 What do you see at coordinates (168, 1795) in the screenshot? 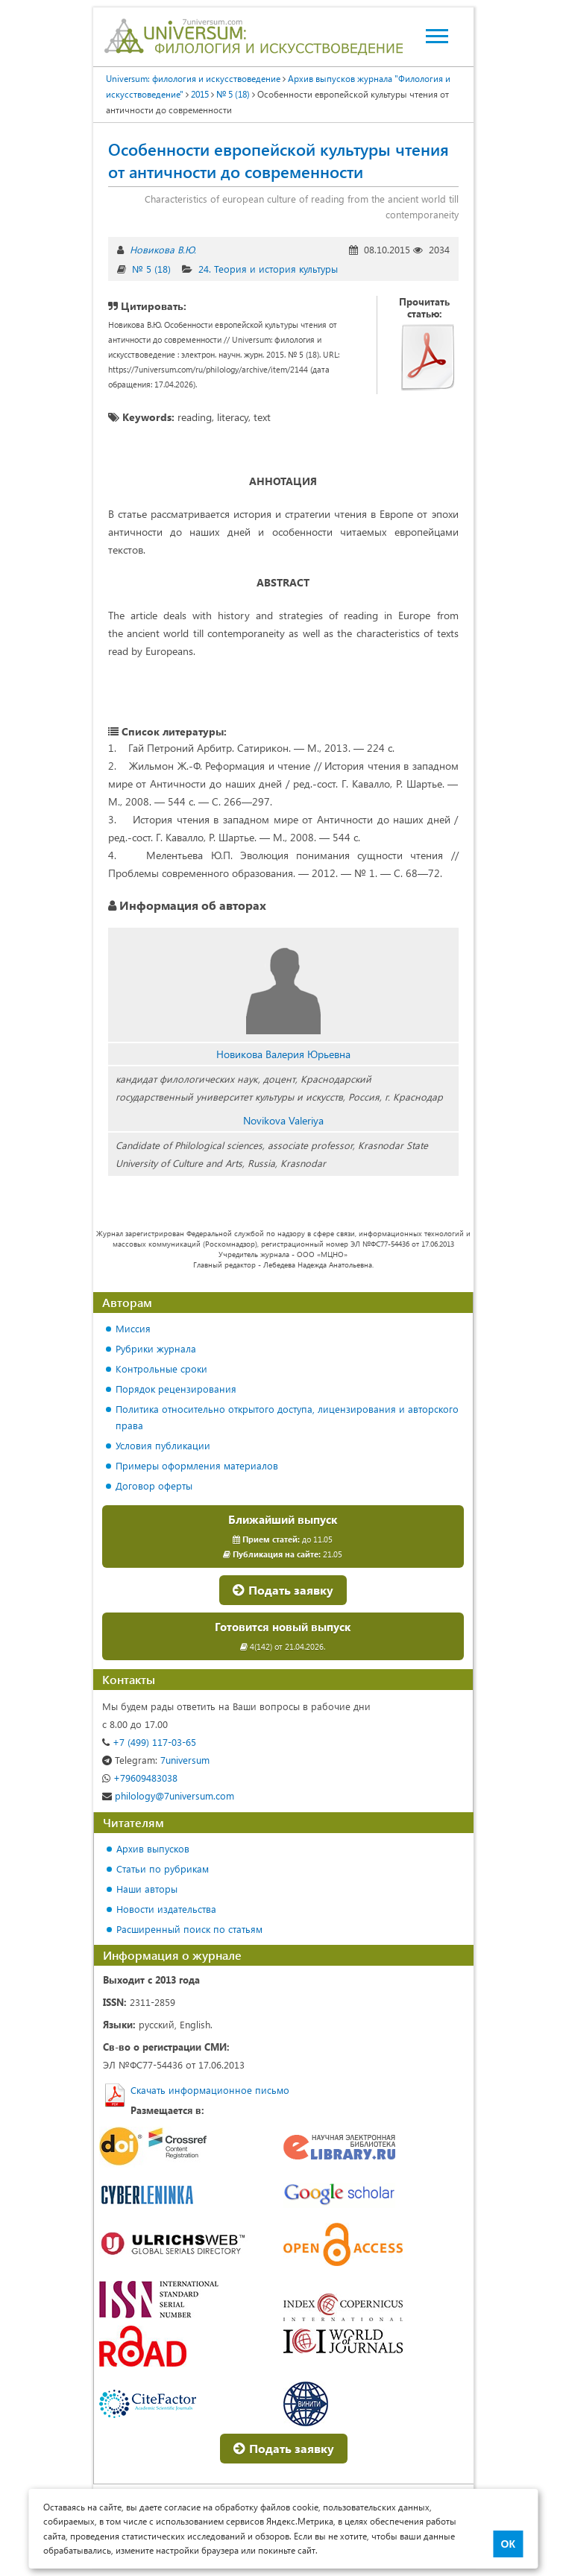
I see `philology@7universum.com` at bounding box center [168, 1795].